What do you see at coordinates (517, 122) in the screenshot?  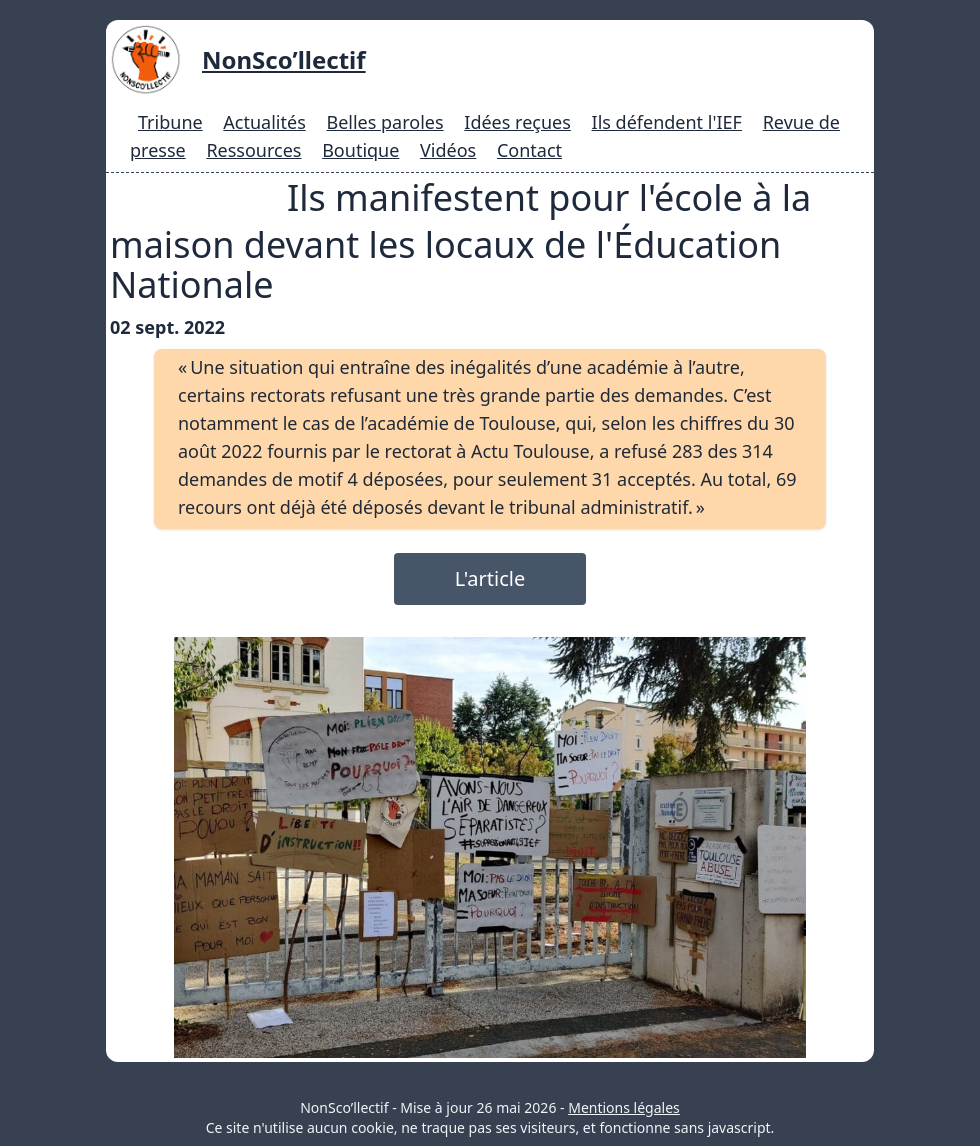 I see `Idées reçues` at bounding box center [517, 122].